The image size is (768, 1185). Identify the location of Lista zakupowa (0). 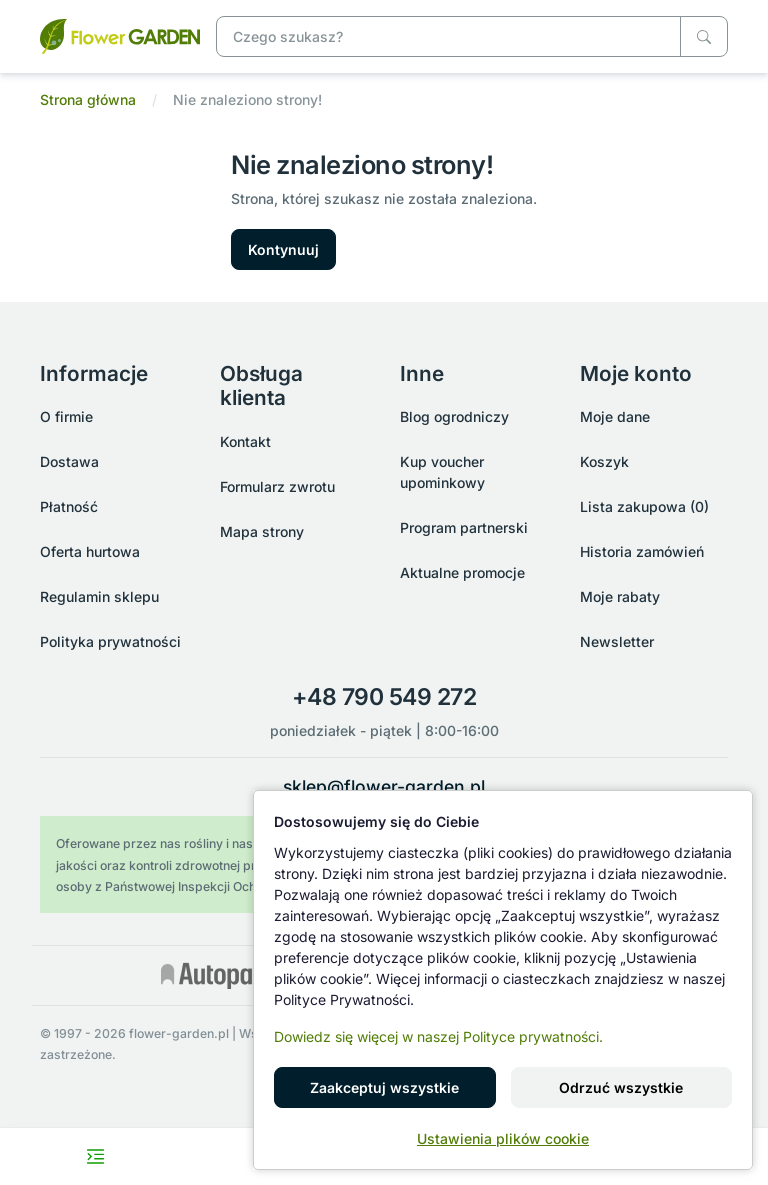
(644, 506).